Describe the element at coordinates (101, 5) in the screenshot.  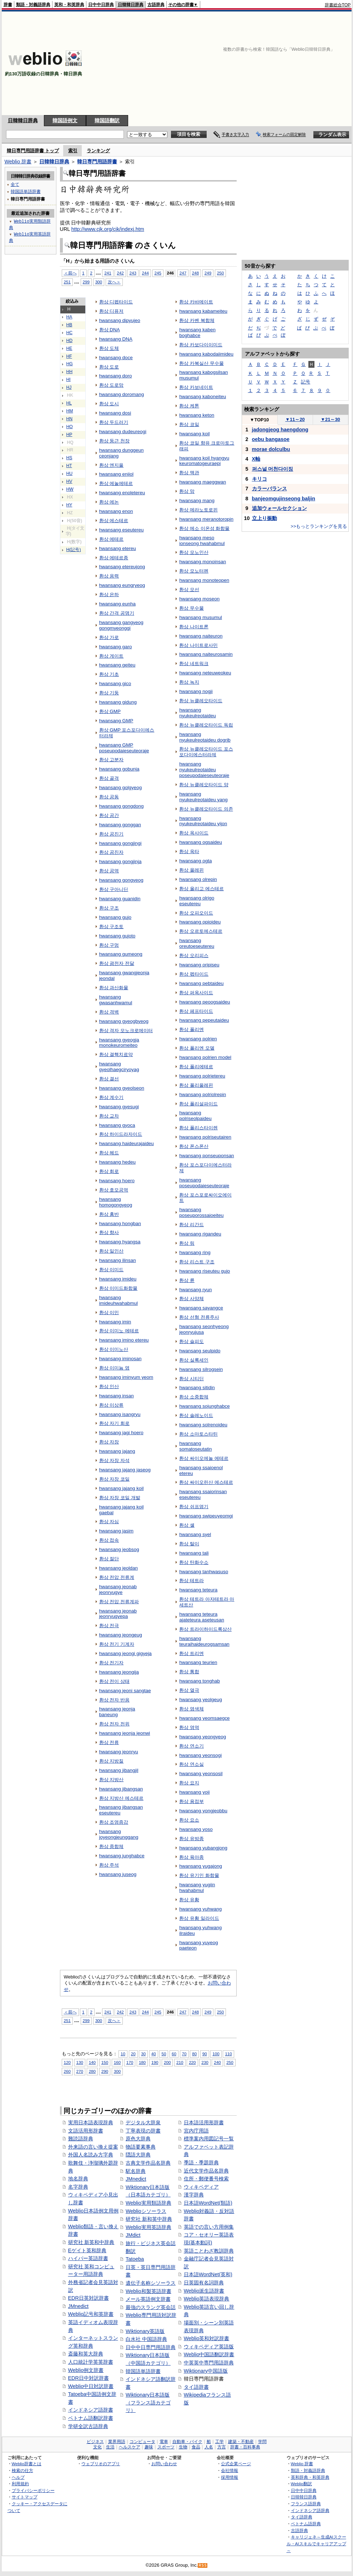
I see `日中中日辞典` at that location.